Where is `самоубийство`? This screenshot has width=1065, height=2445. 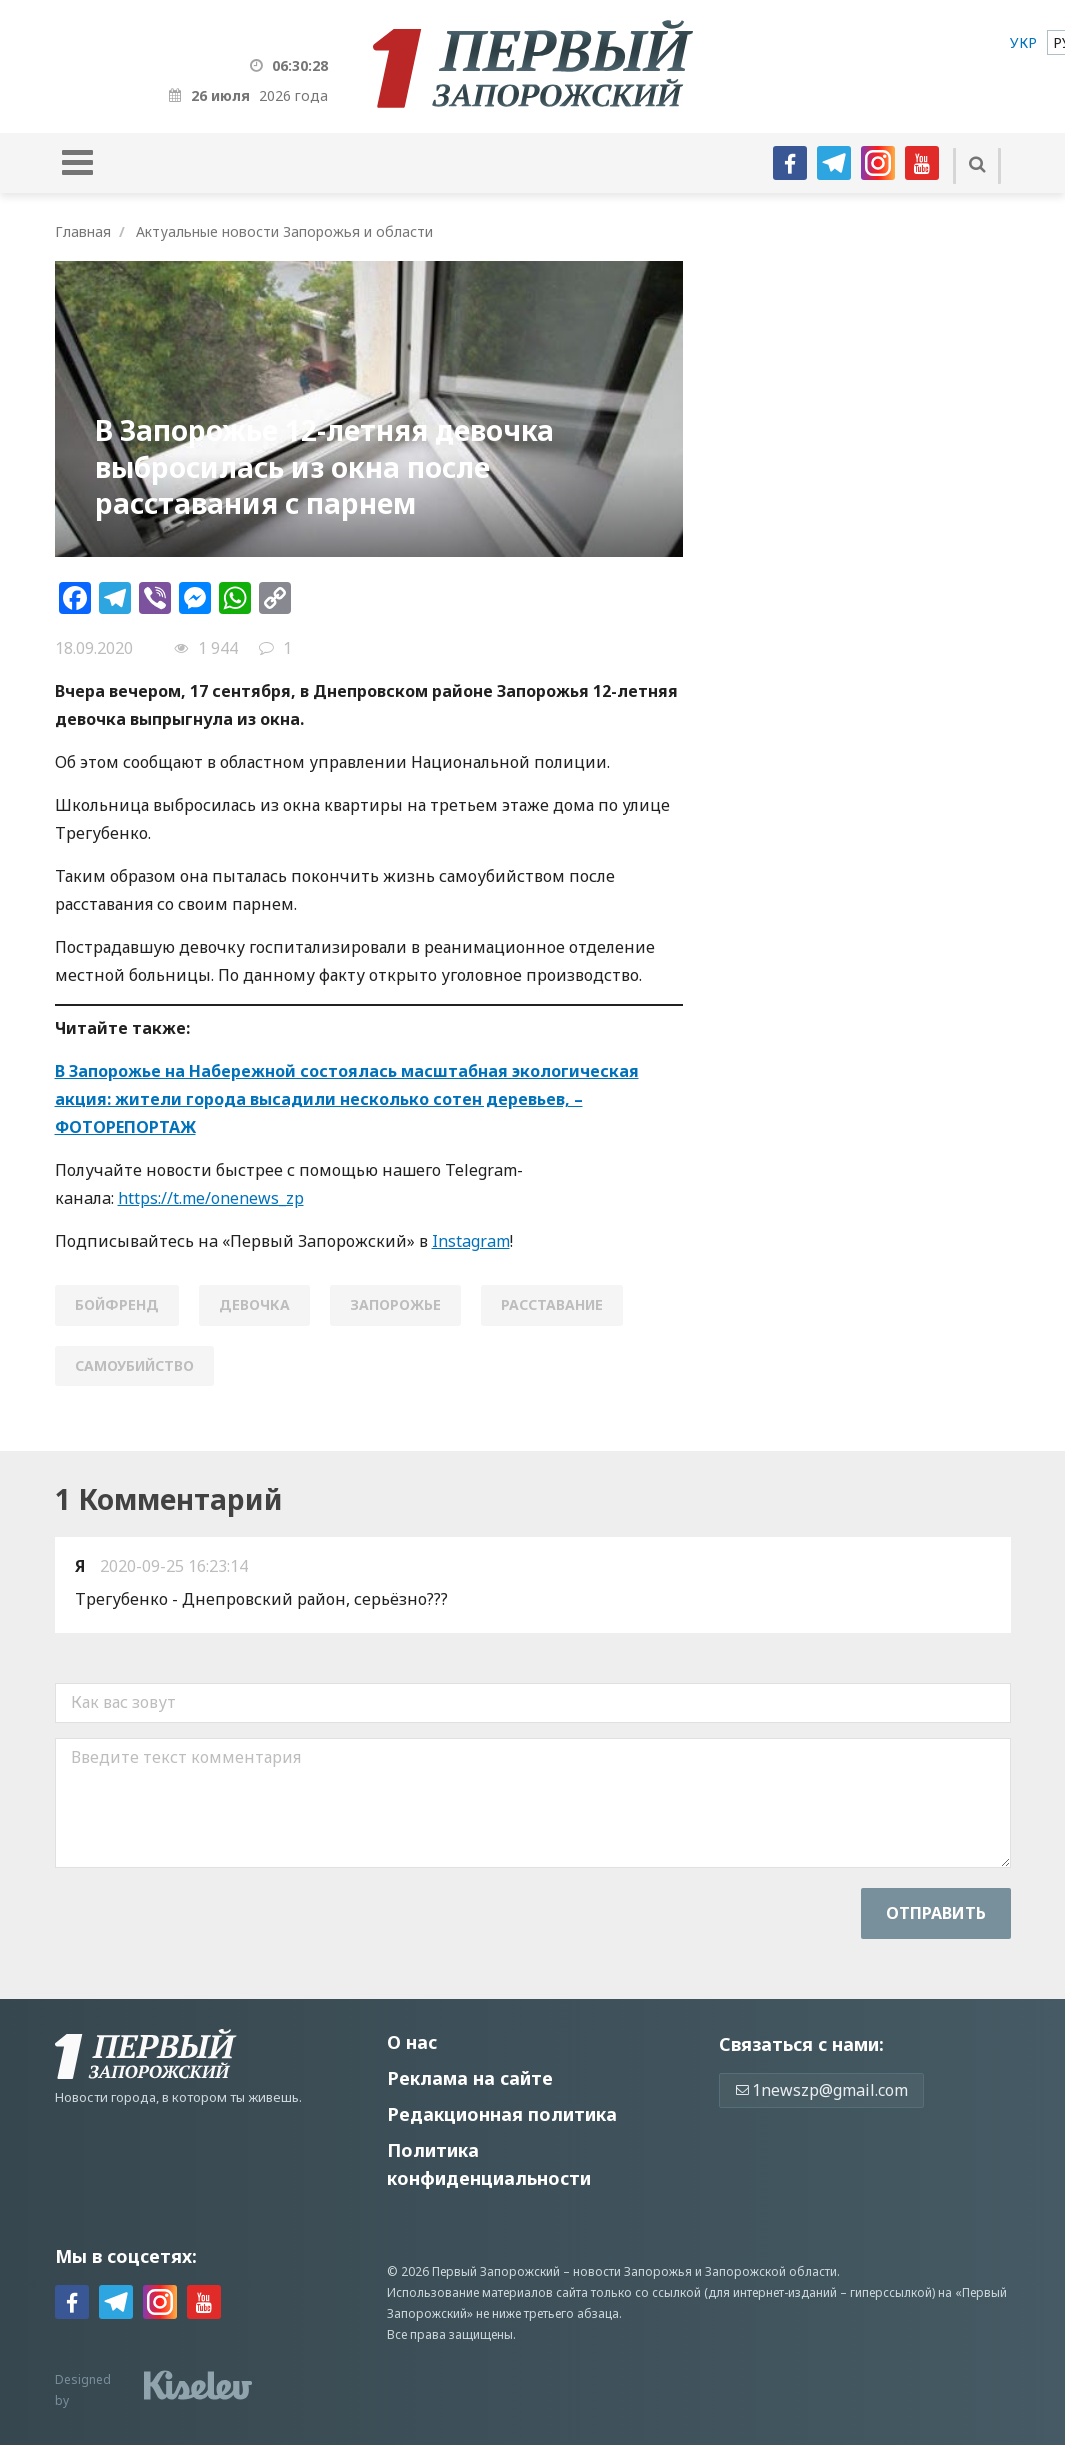 самоубийство is located at coordinates (134, 1365).